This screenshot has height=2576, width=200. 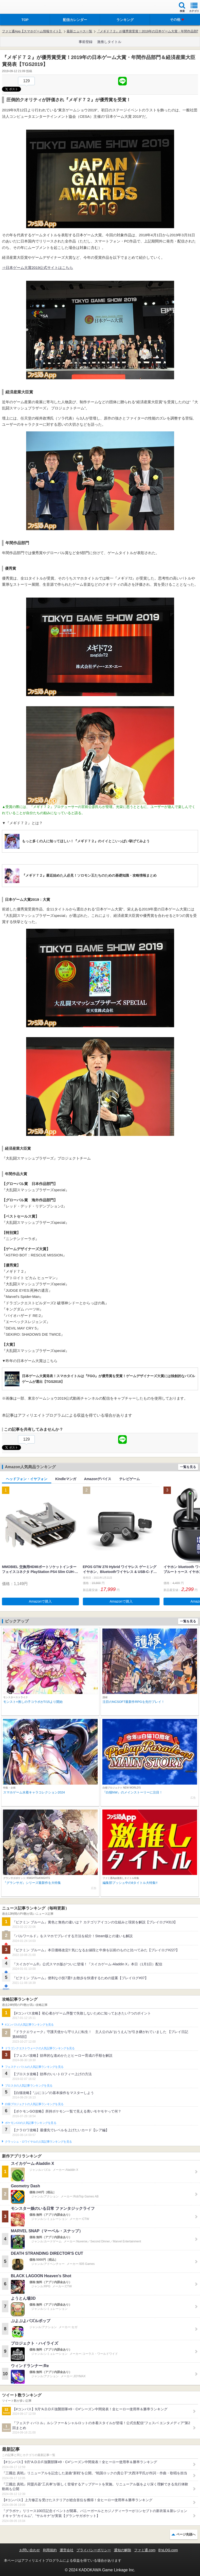 I want to click on フェスティバトルの人気記事ランキングを見る, so click(x=34, y=2066).